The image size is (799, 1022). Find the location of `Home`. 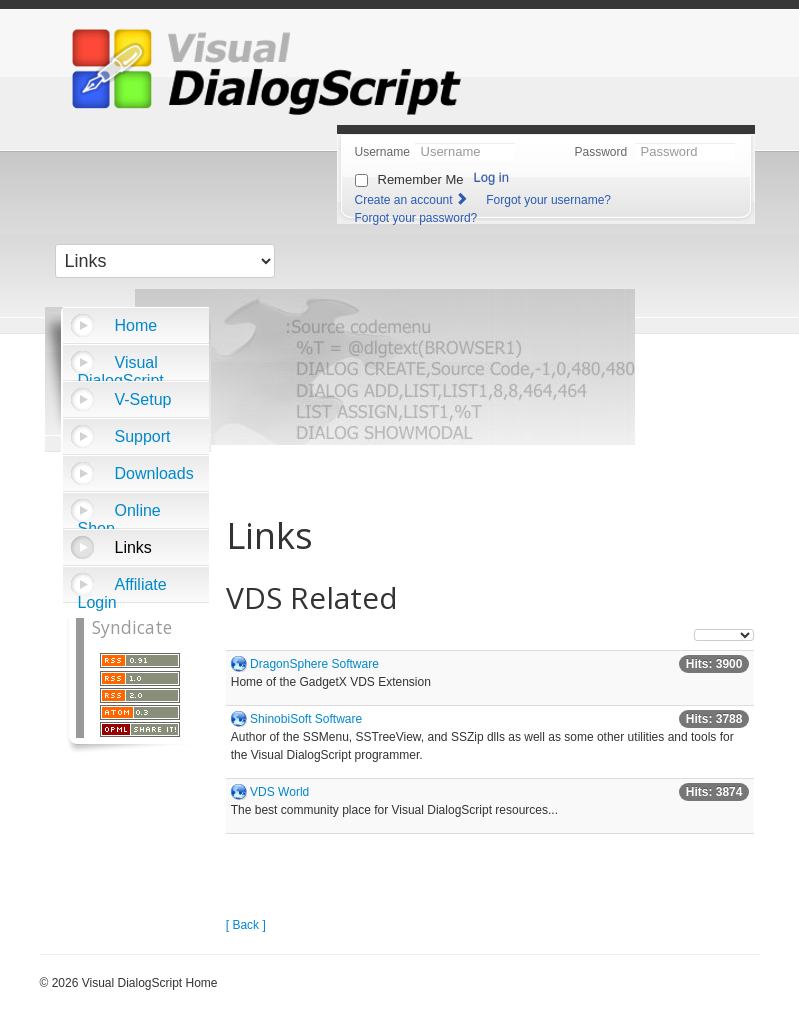

Home is located at coordinates (136, 325).